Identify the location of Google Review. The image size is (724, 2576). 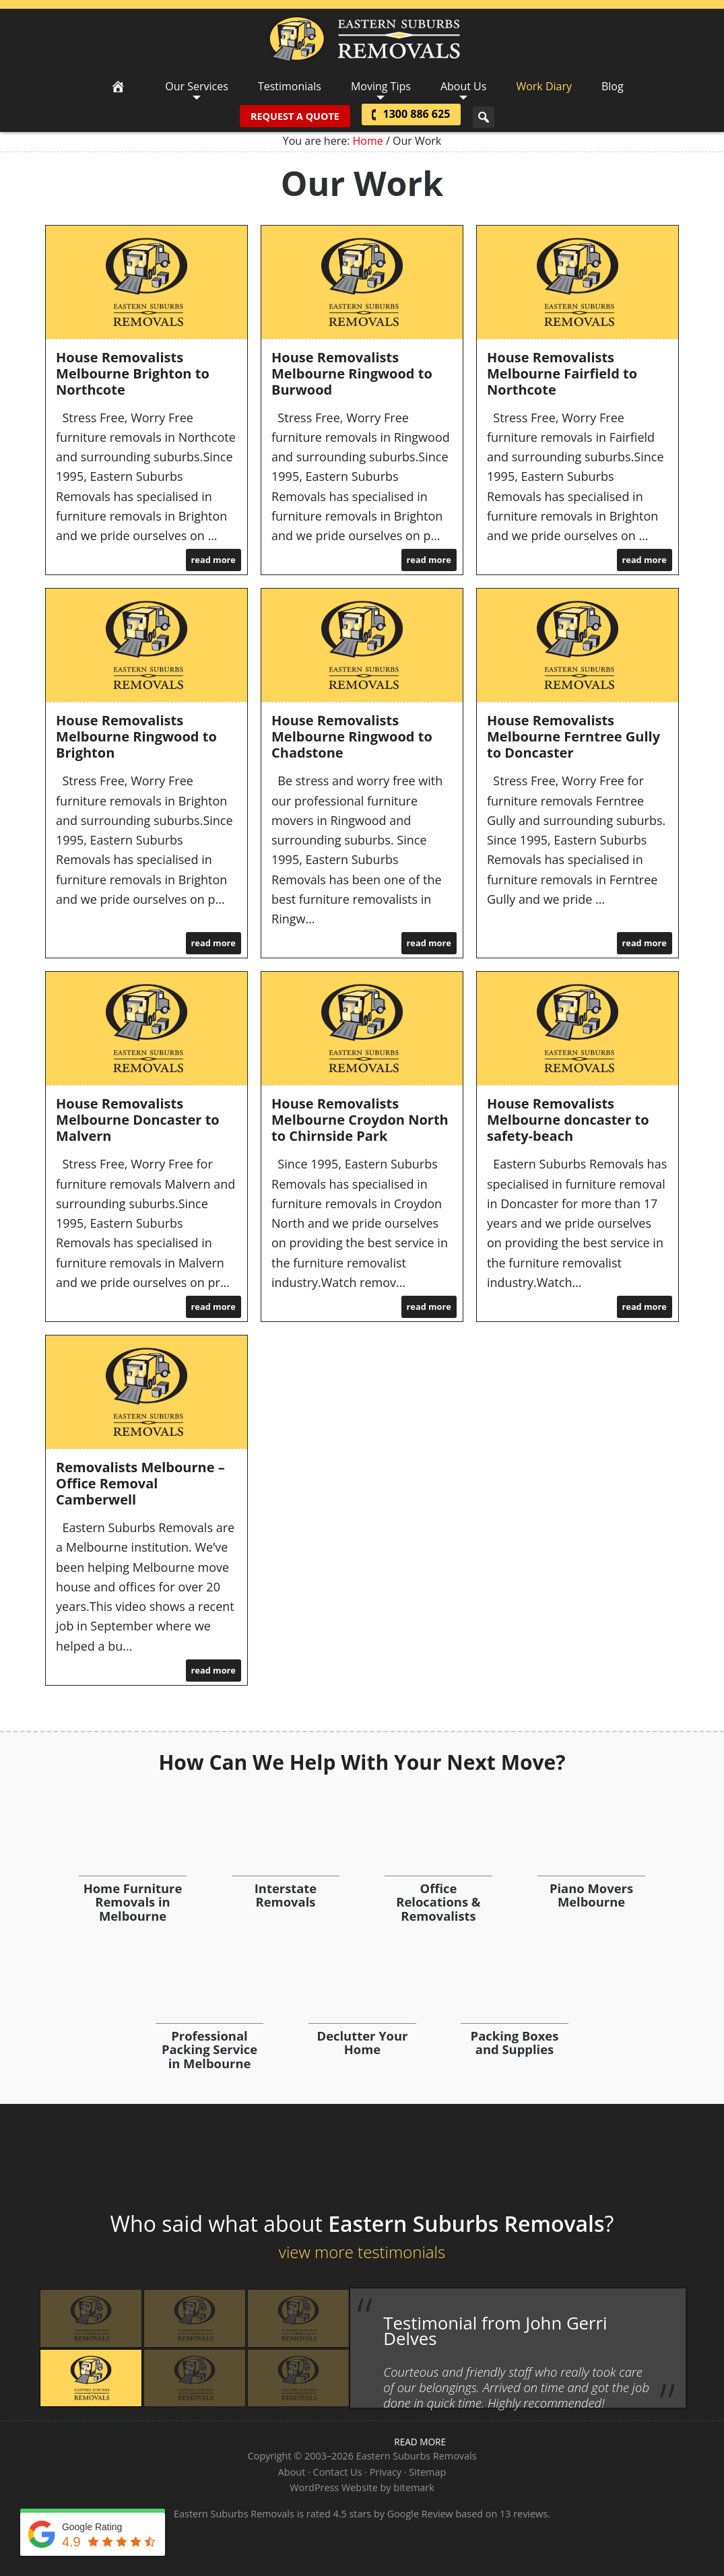
(420, 2513).